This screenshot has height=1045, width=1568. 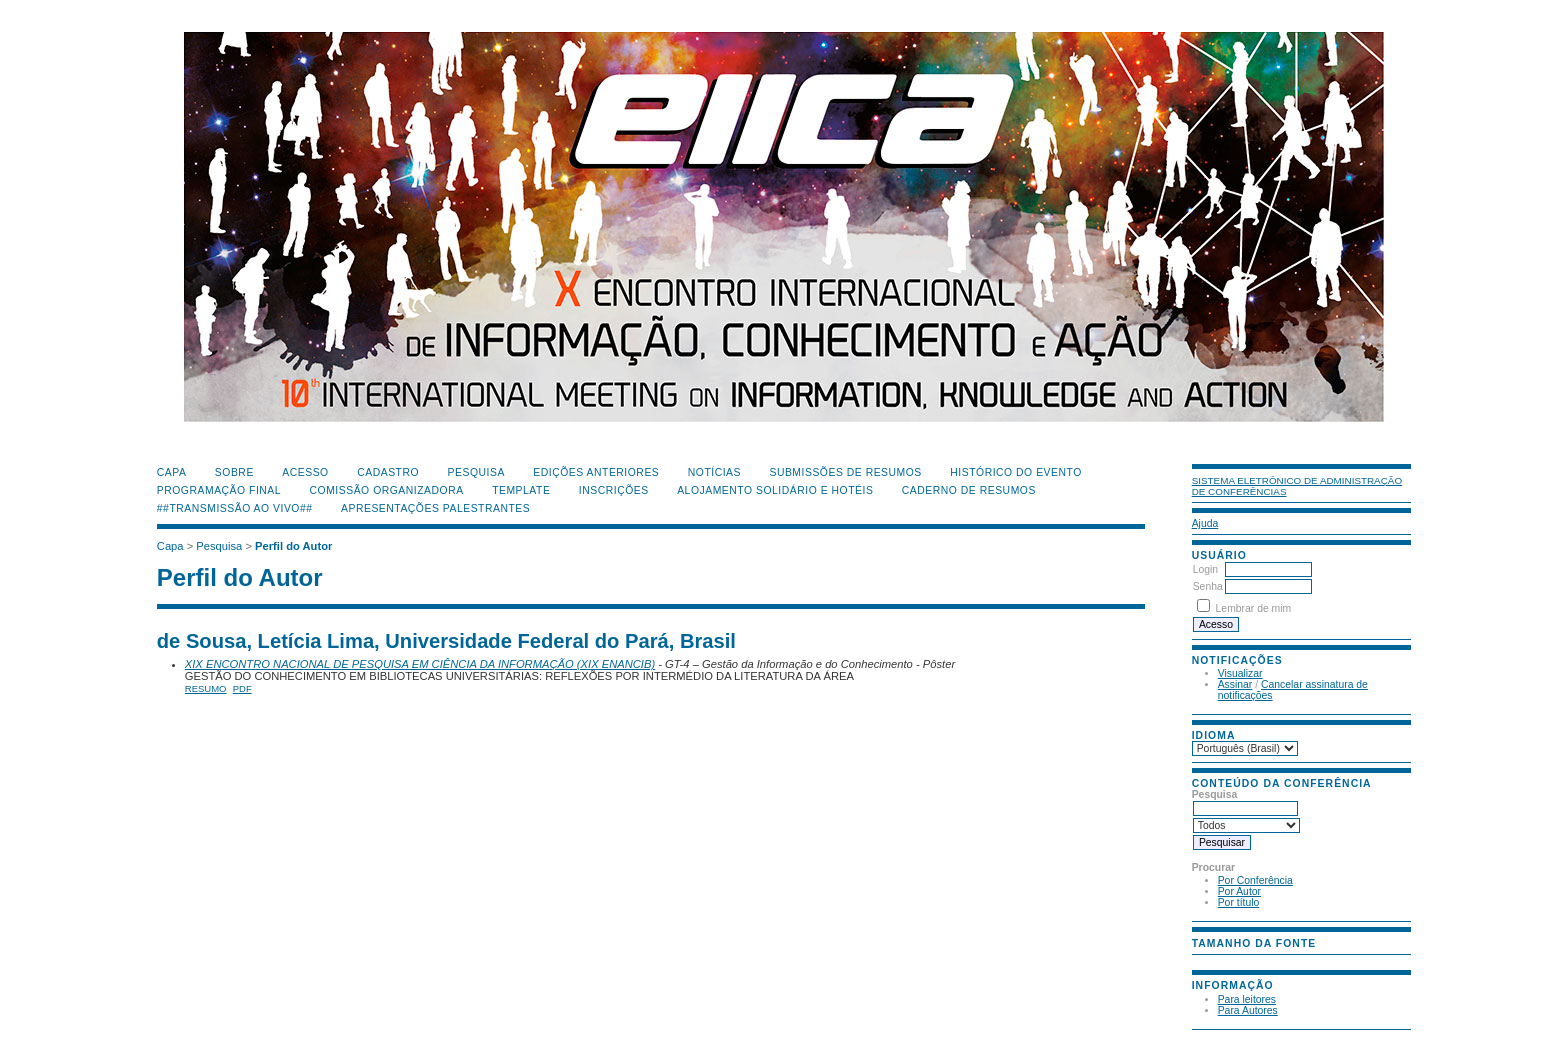 I want to click on Pesquisa, so click(x=476, y=472).